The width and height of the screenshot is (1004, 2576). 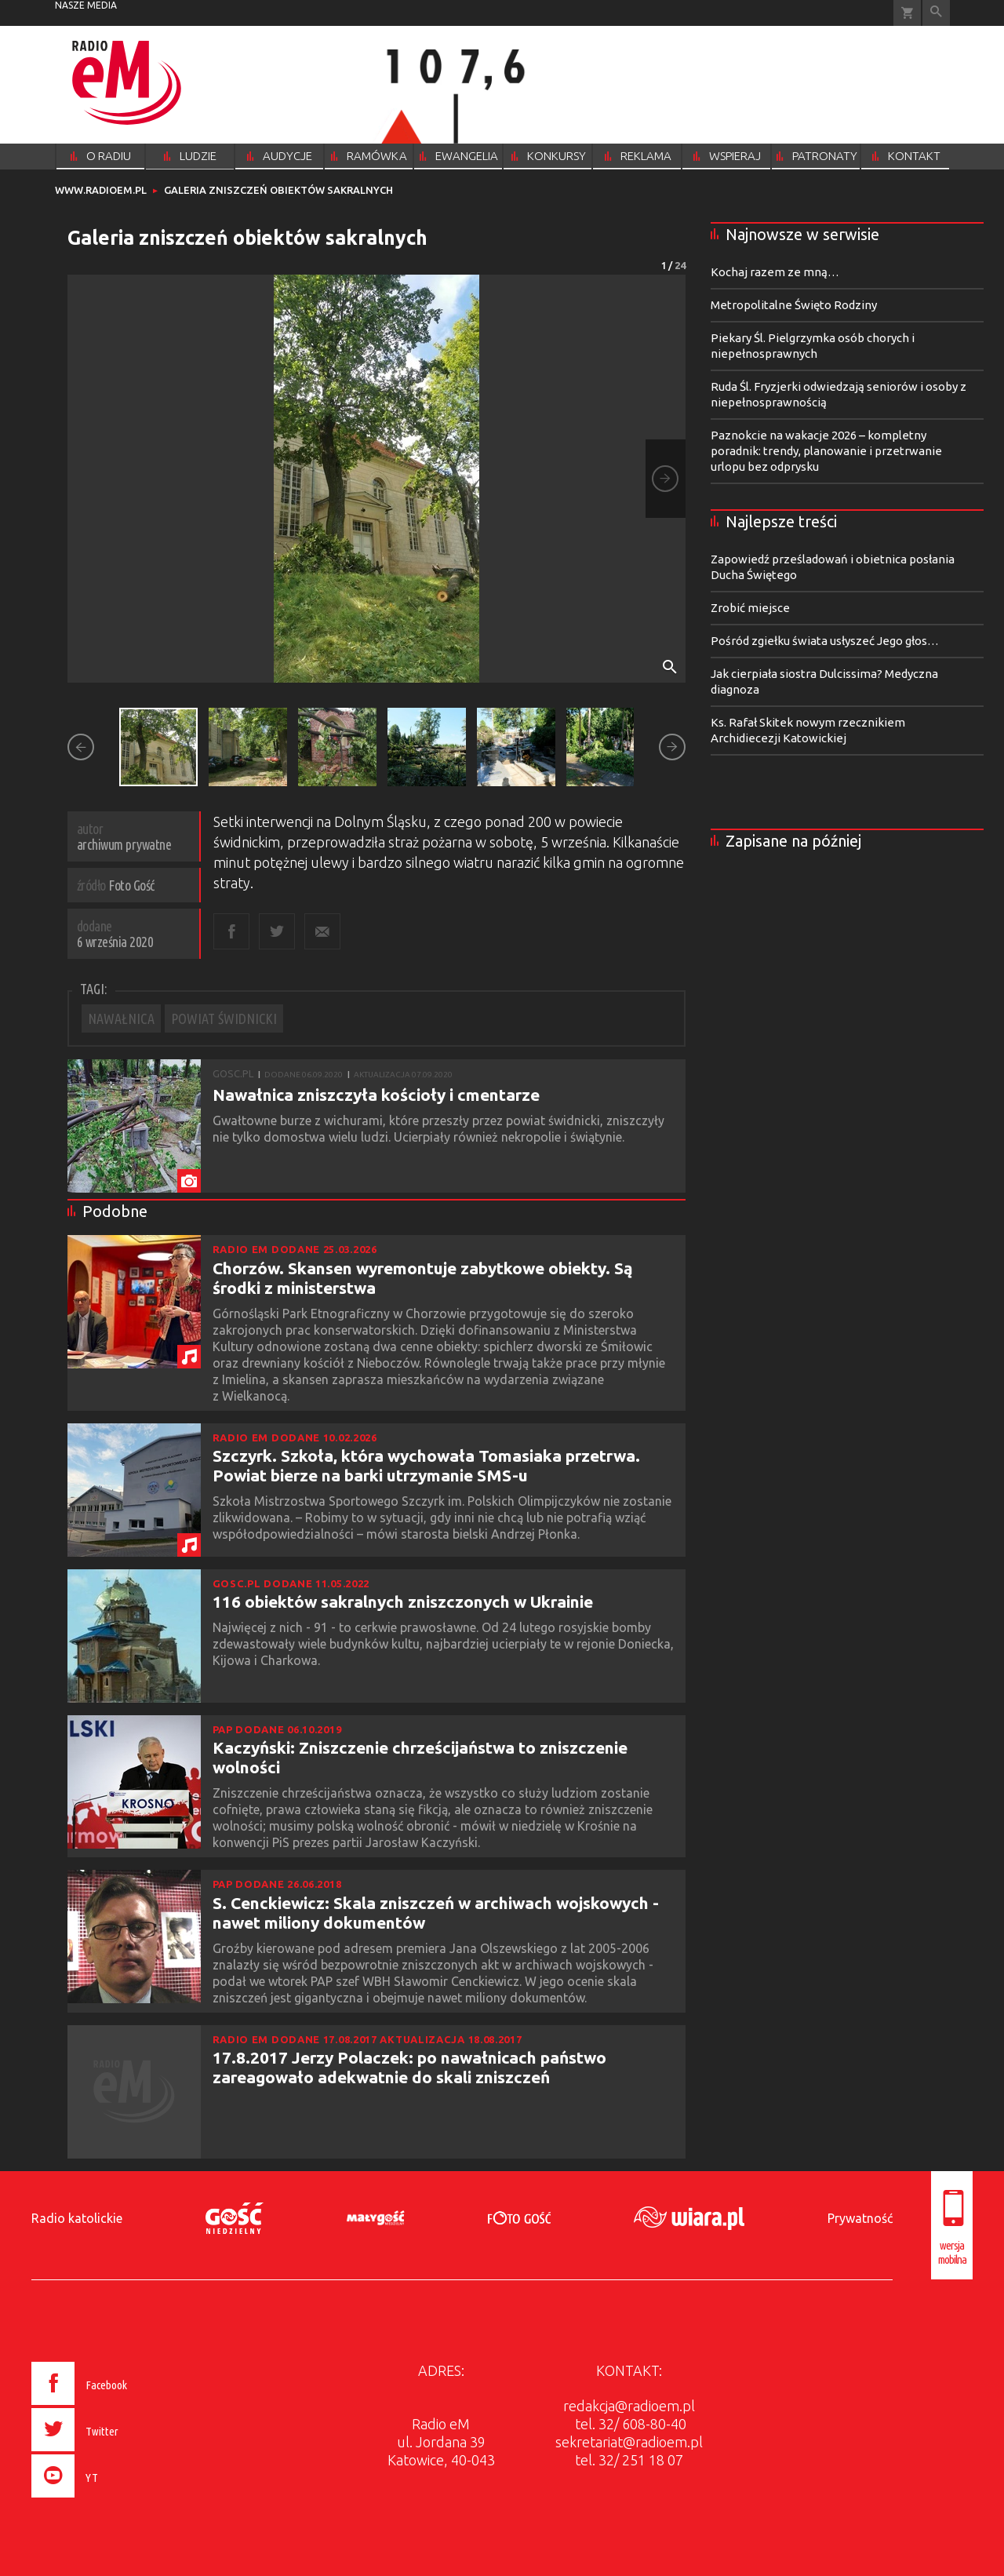 I want to click on 116 obiektów sakralnych zniszczonych w Ukrainie, so click(x=403, y=1601).